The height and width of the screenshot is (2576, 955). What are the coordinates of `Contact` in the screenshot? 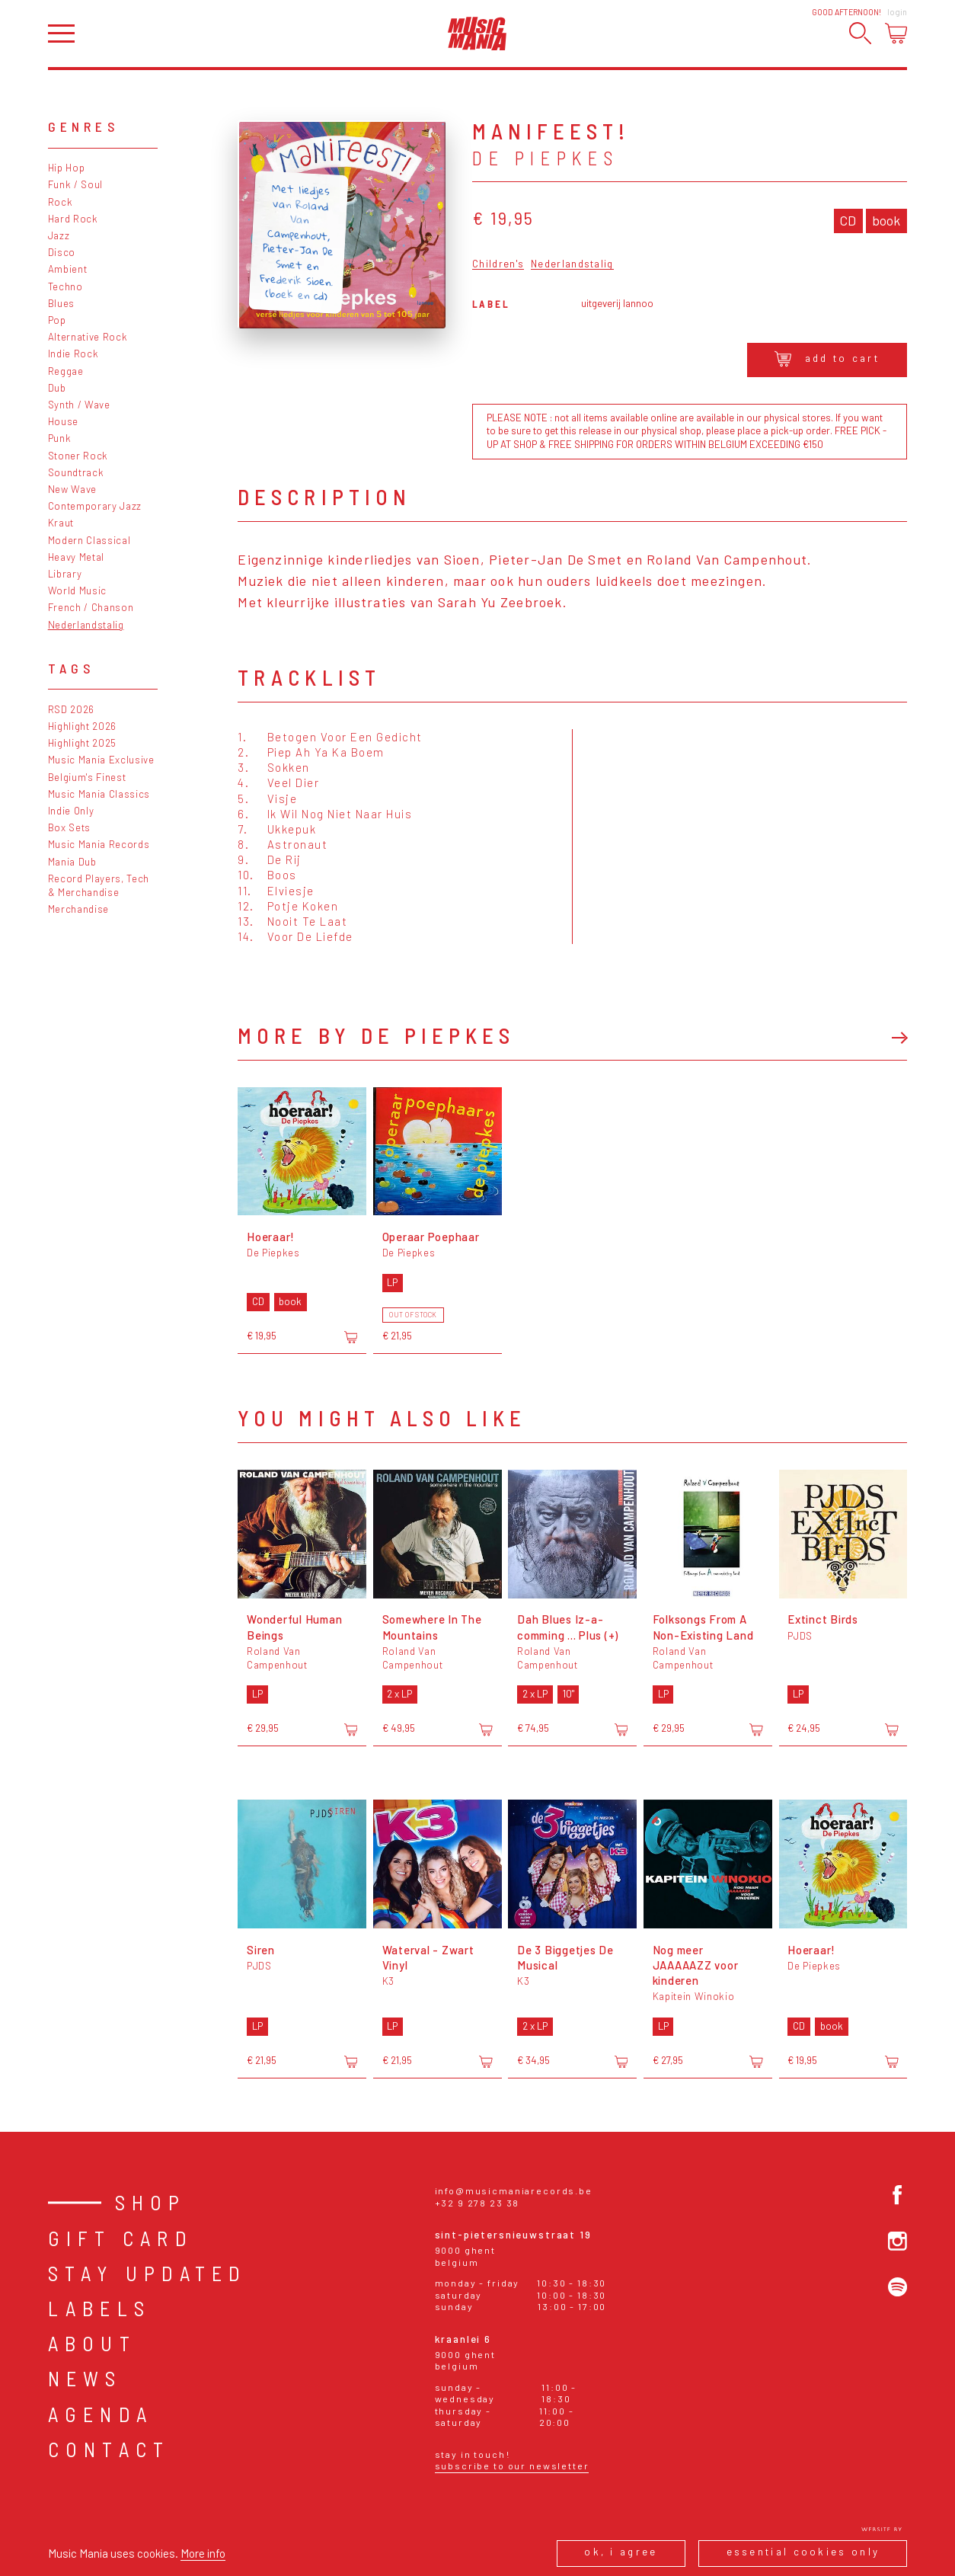 It's located at (109, 2449).